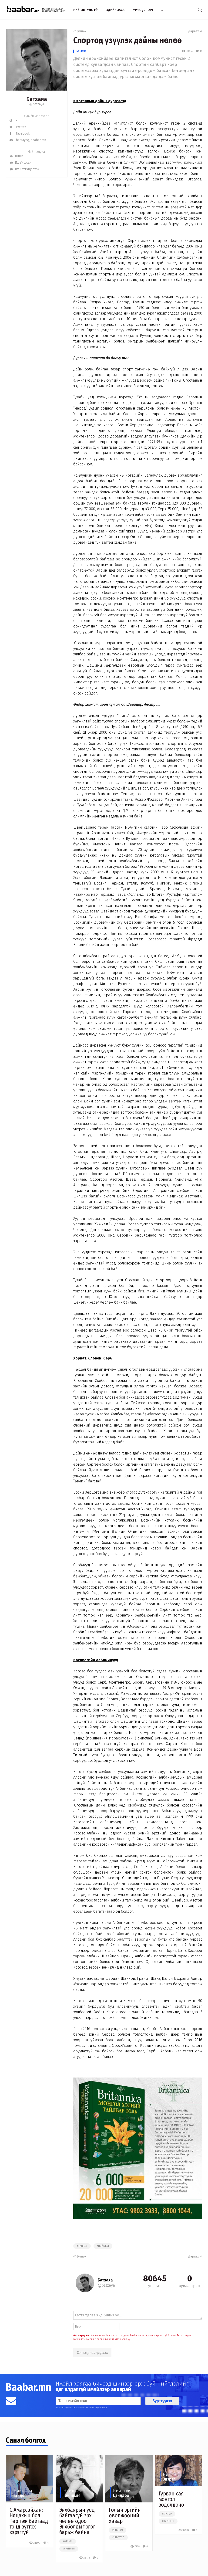  What do you see at coordinates (125, 2515) in the screenshot?
I see `Голын эргийн өвөлжөөний хавар` at bounding box center [125, 2515].